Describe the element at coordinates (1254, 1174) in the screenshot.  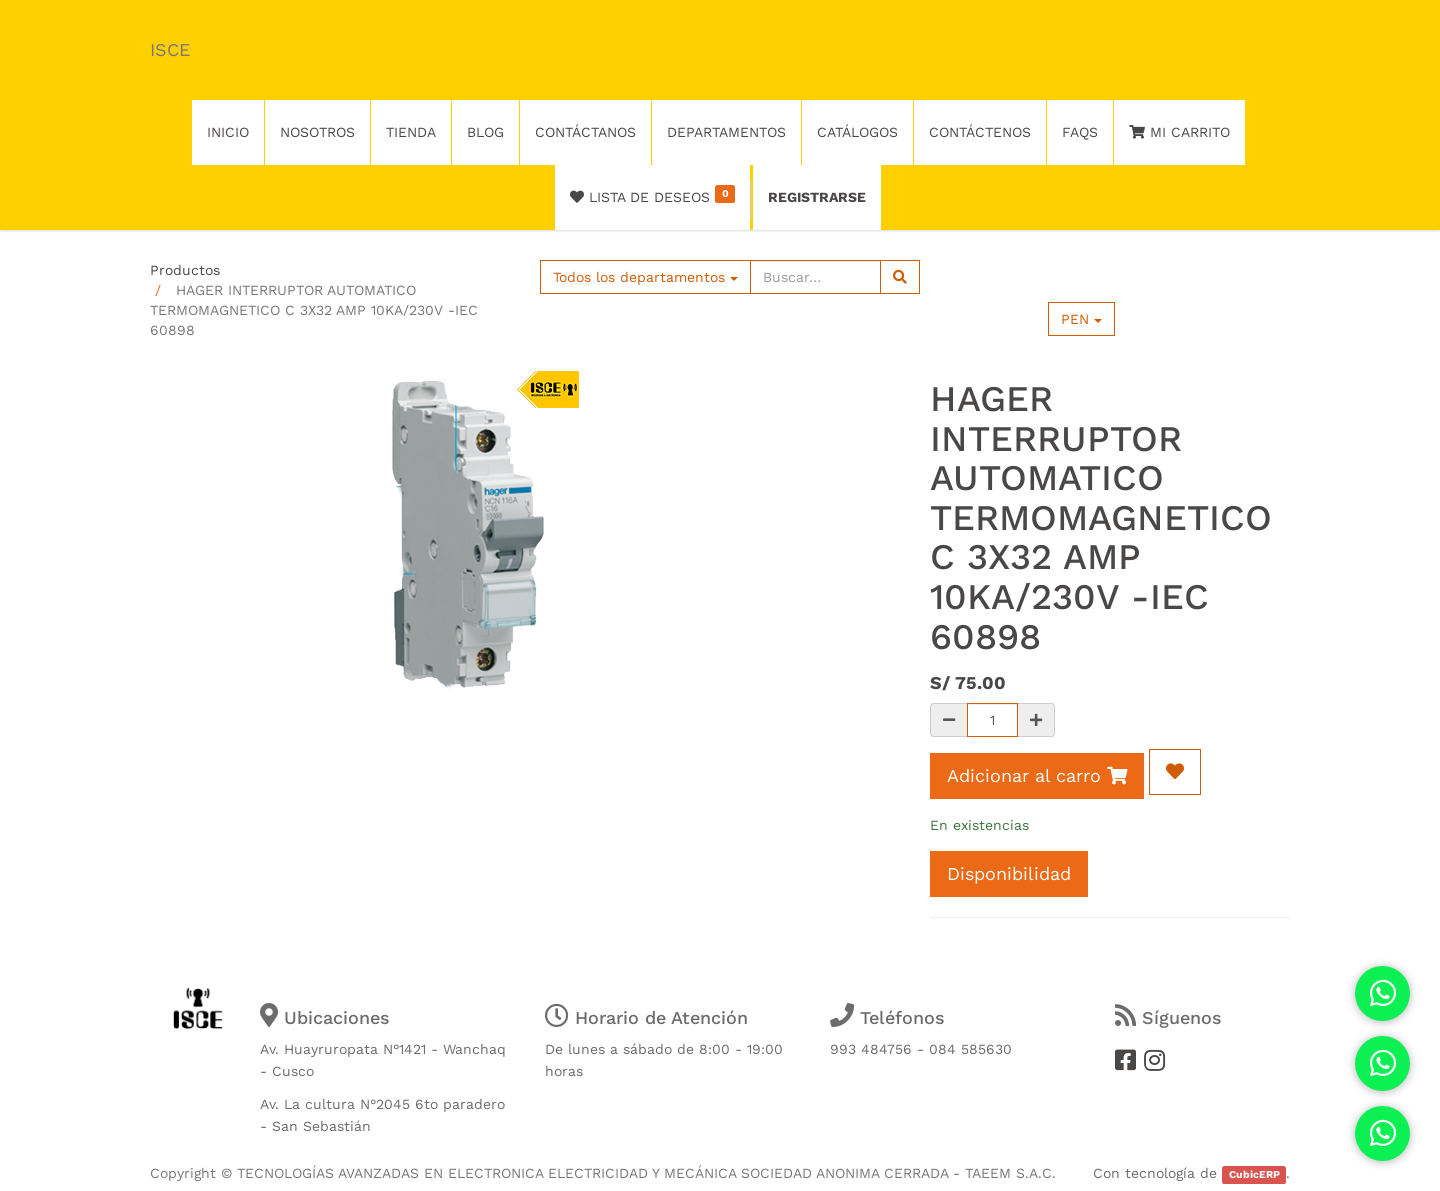
I see `CubicERP` at that location.